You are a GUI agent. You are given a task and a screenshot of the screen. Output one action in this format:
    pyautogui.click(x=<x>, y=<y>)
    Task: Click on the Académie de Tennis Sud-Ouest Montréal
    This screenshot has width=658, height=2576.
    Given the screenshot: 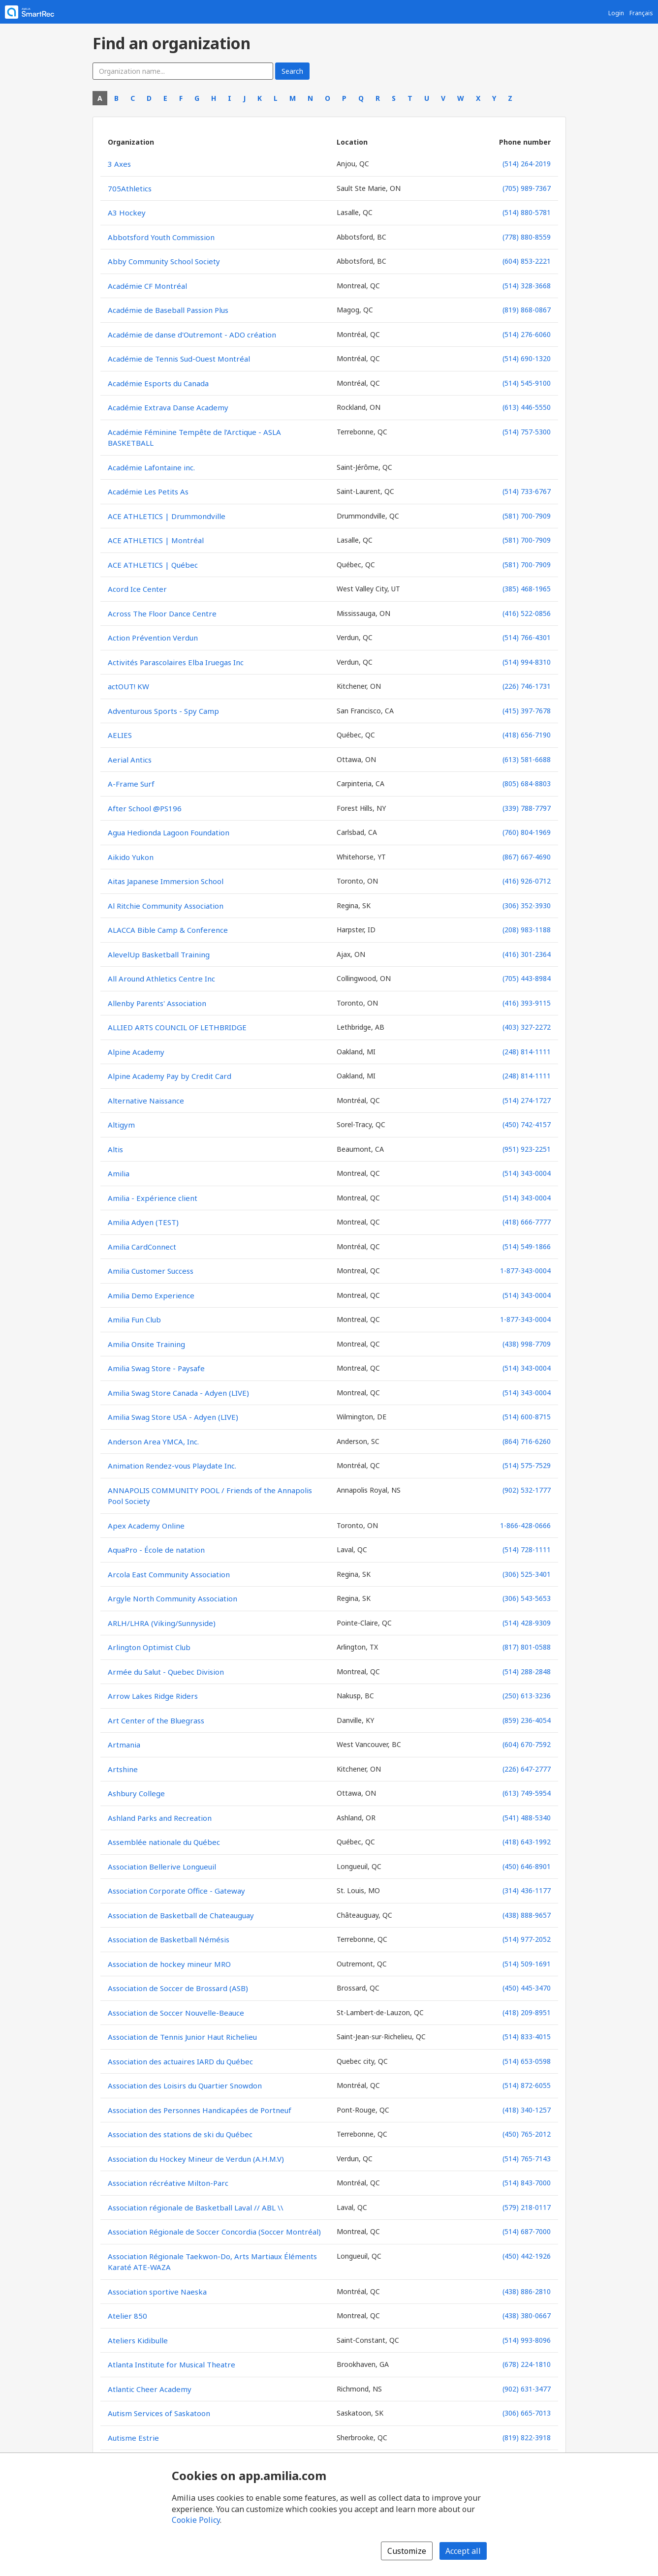 What is the action you would take?
    pyautogui.click(x=179, y=359)
    